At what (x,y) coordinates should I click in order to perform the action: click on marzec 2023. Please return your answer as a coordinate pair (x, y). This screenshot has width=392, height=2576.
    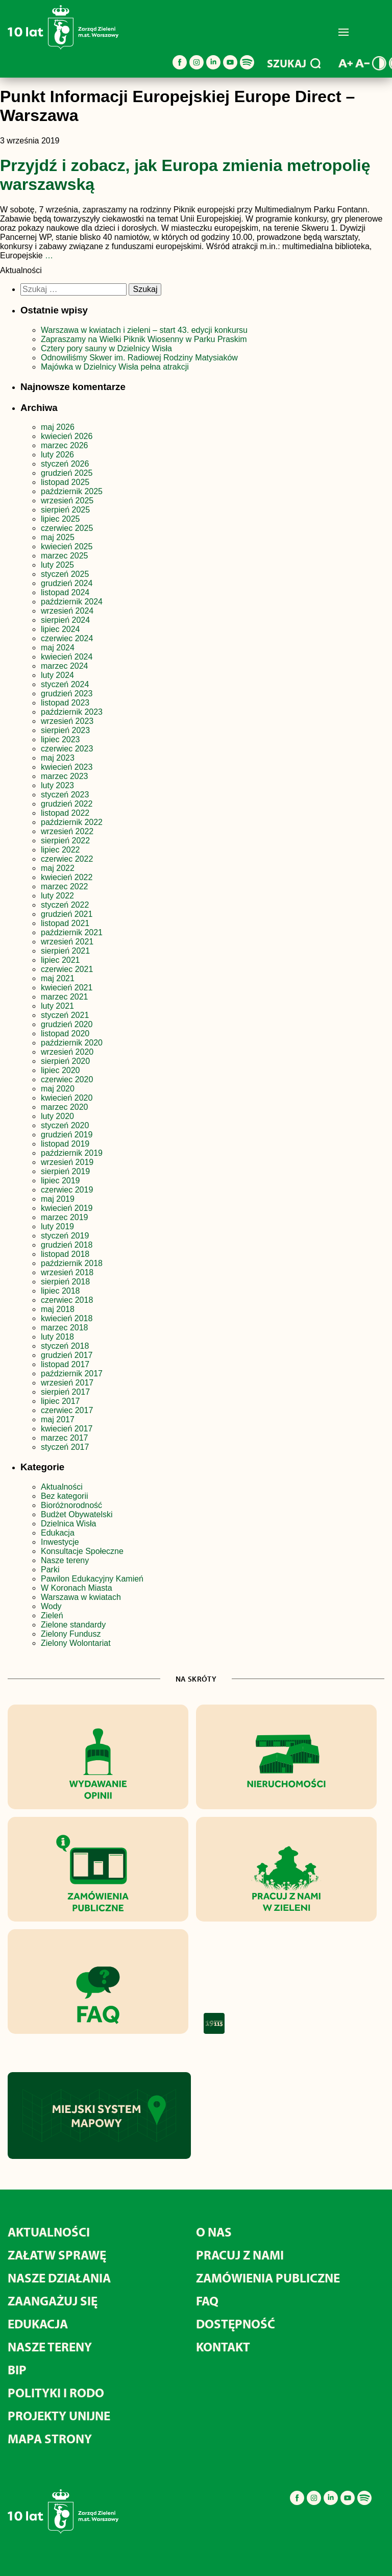
    Looking at the image, I should click on (64, 776).